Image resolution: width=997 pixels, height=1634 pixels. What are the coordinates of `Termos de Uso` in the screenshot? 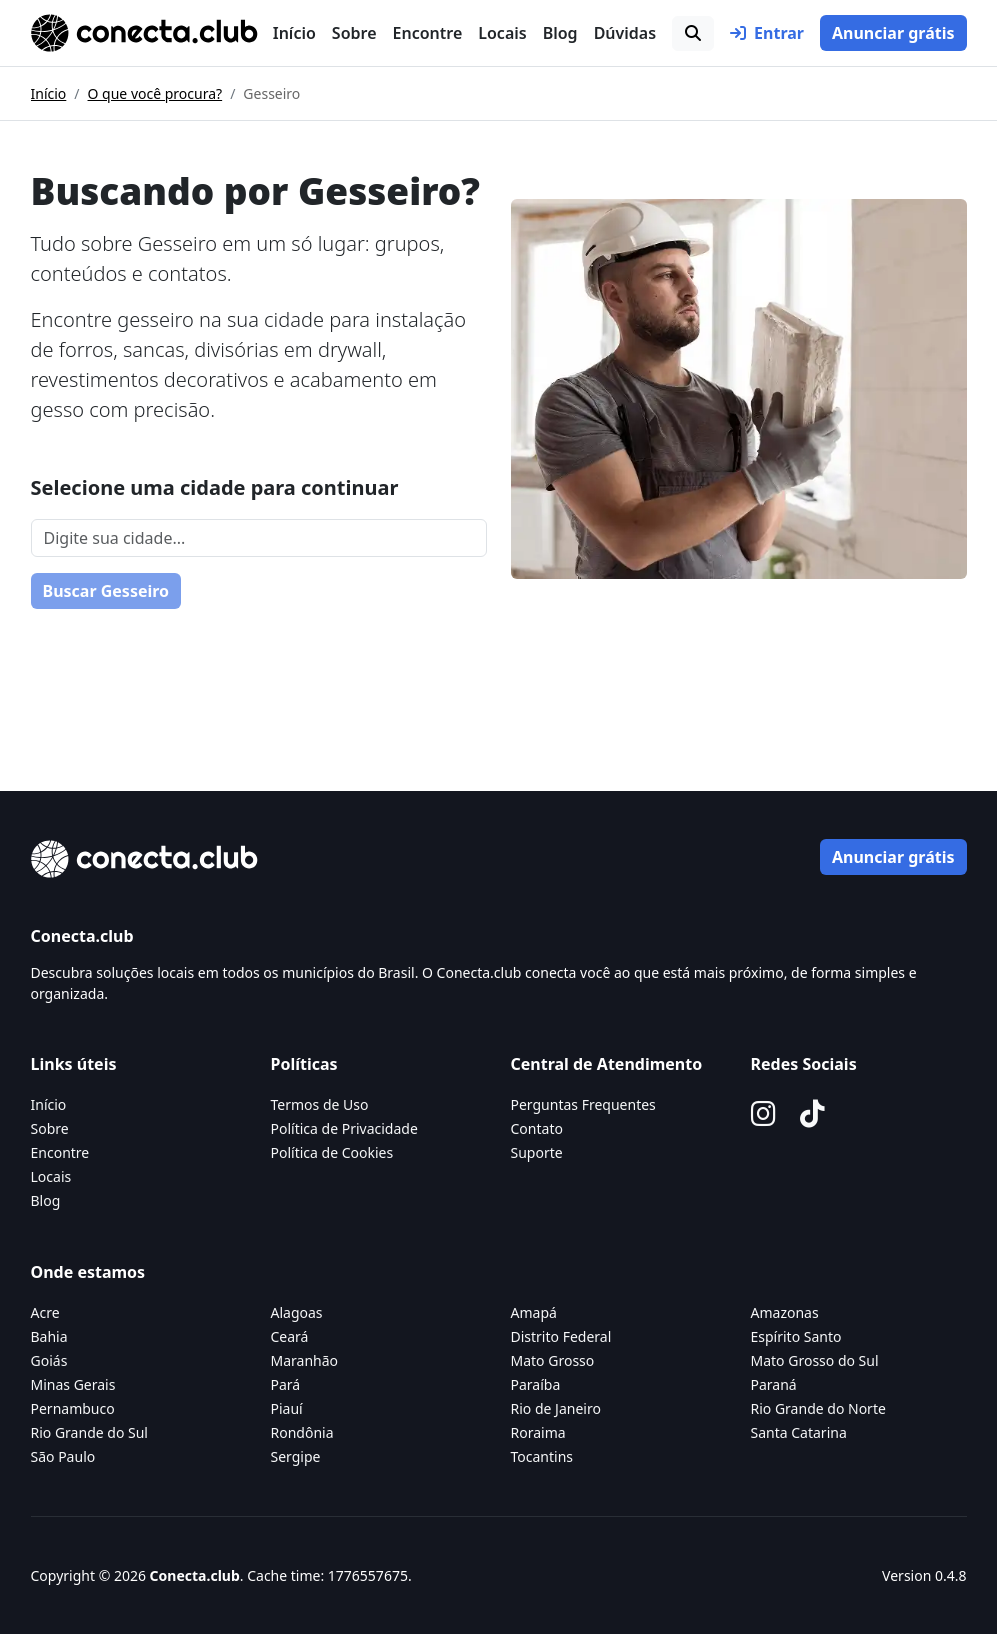 It's located at (320, 1104).